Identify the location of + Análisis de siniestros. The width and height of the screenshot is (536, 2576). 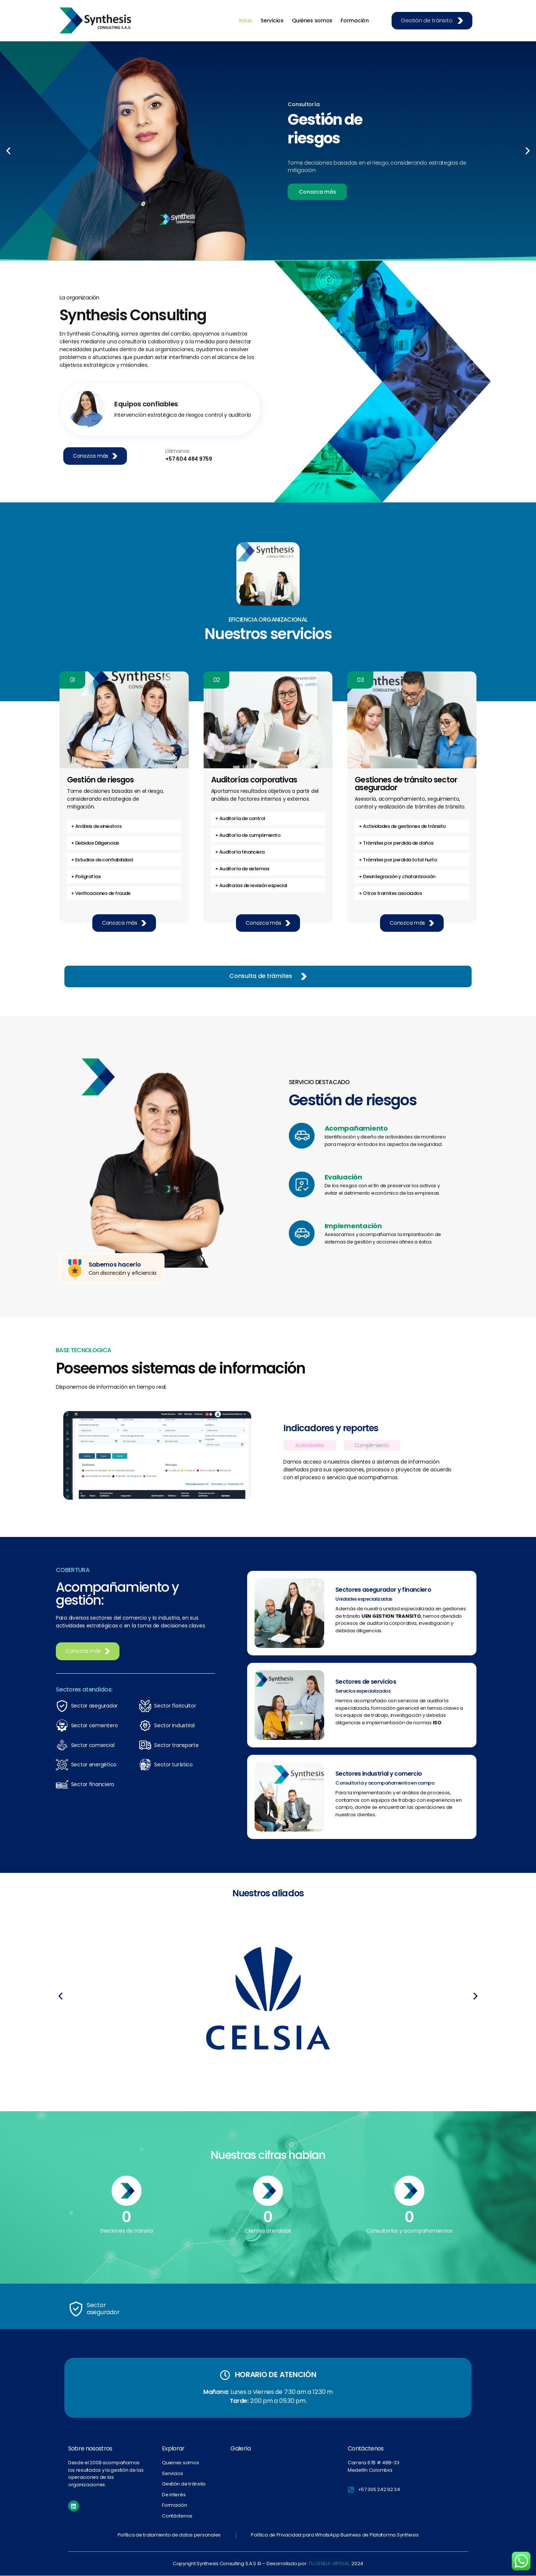
(96, 826).